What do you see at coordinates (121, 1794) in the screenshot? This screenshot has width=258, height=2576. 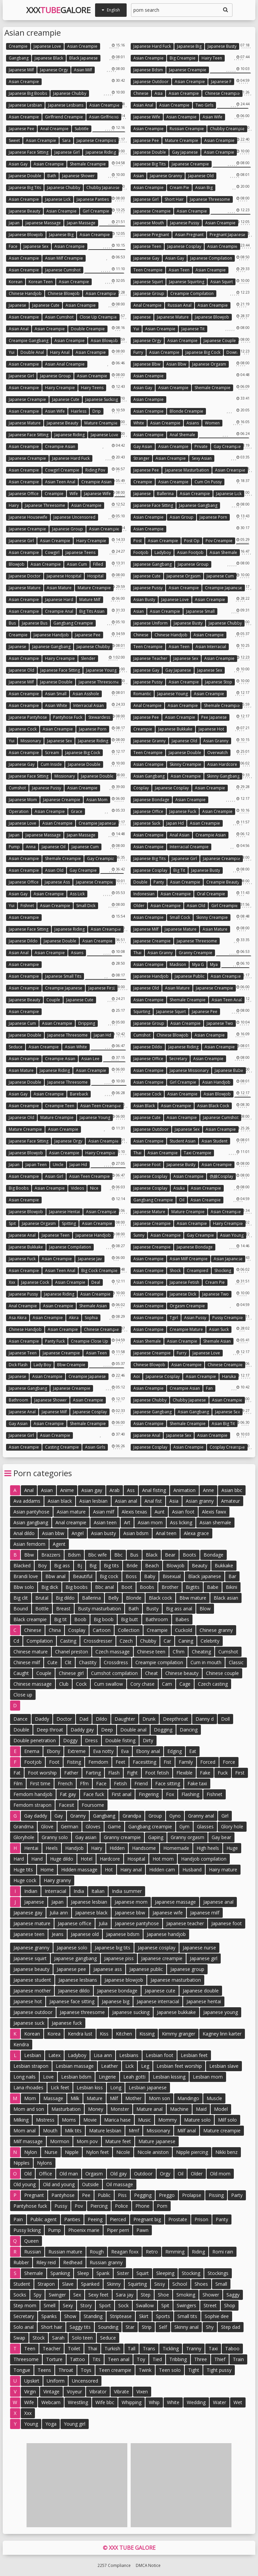 I see `First anal` at bounding box center [121, 1794].